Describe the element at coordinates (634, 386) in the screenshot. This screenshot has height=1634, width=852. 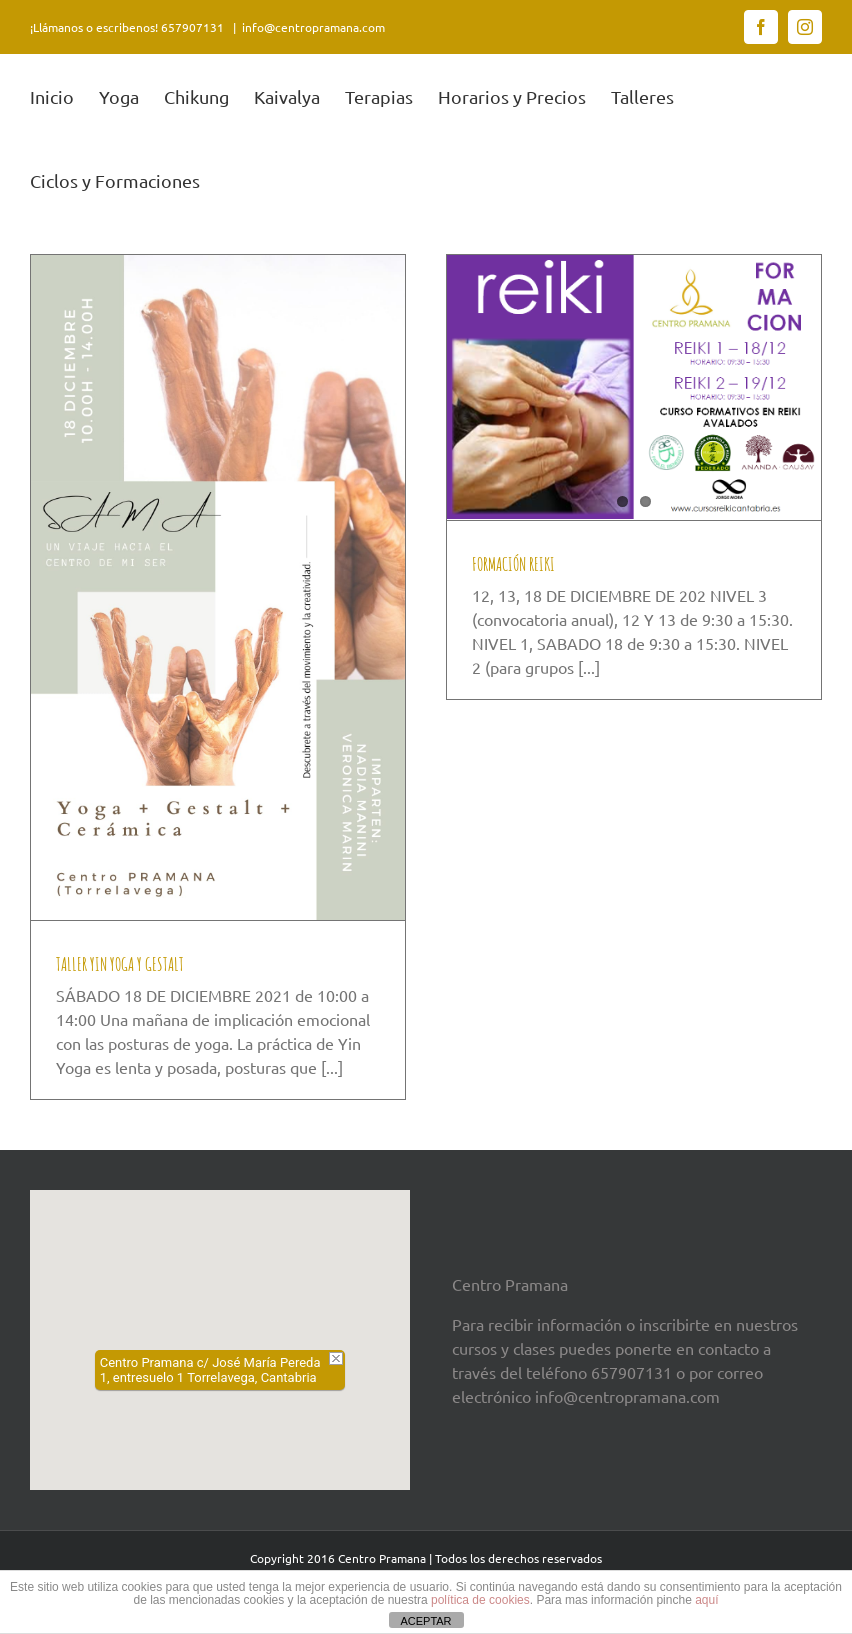
I see `[FORMACIÓN REIKI]` at that location.